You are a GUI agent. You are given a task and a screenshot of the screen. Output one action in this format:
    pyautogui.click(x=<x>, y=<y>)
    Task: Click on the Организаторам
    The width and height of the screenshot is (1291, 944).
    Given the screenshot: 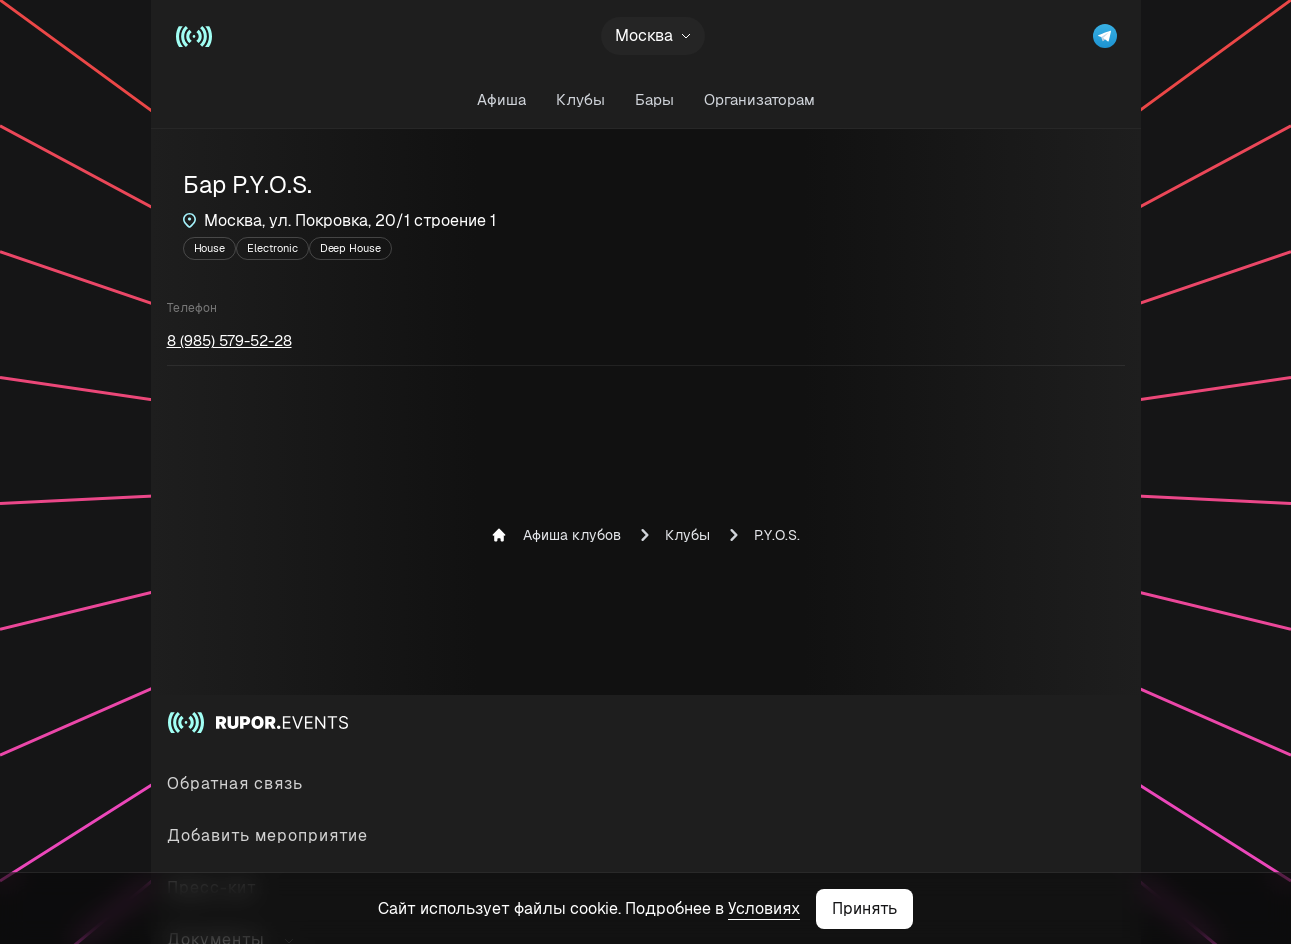 What is the action you would take?
    pyautogui.click(x=759, y=99)
    